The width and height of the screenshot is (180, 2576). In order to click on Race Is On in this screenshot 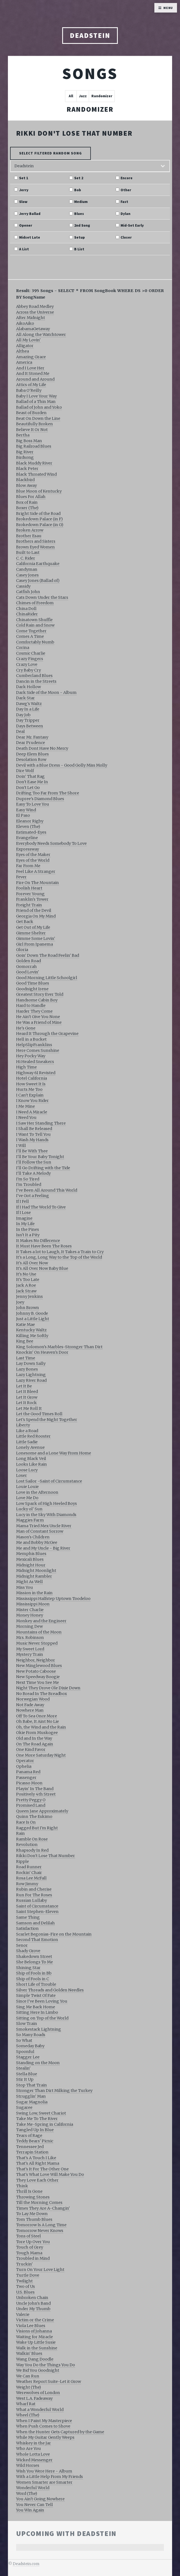, I will do `click(26, 1822)`.